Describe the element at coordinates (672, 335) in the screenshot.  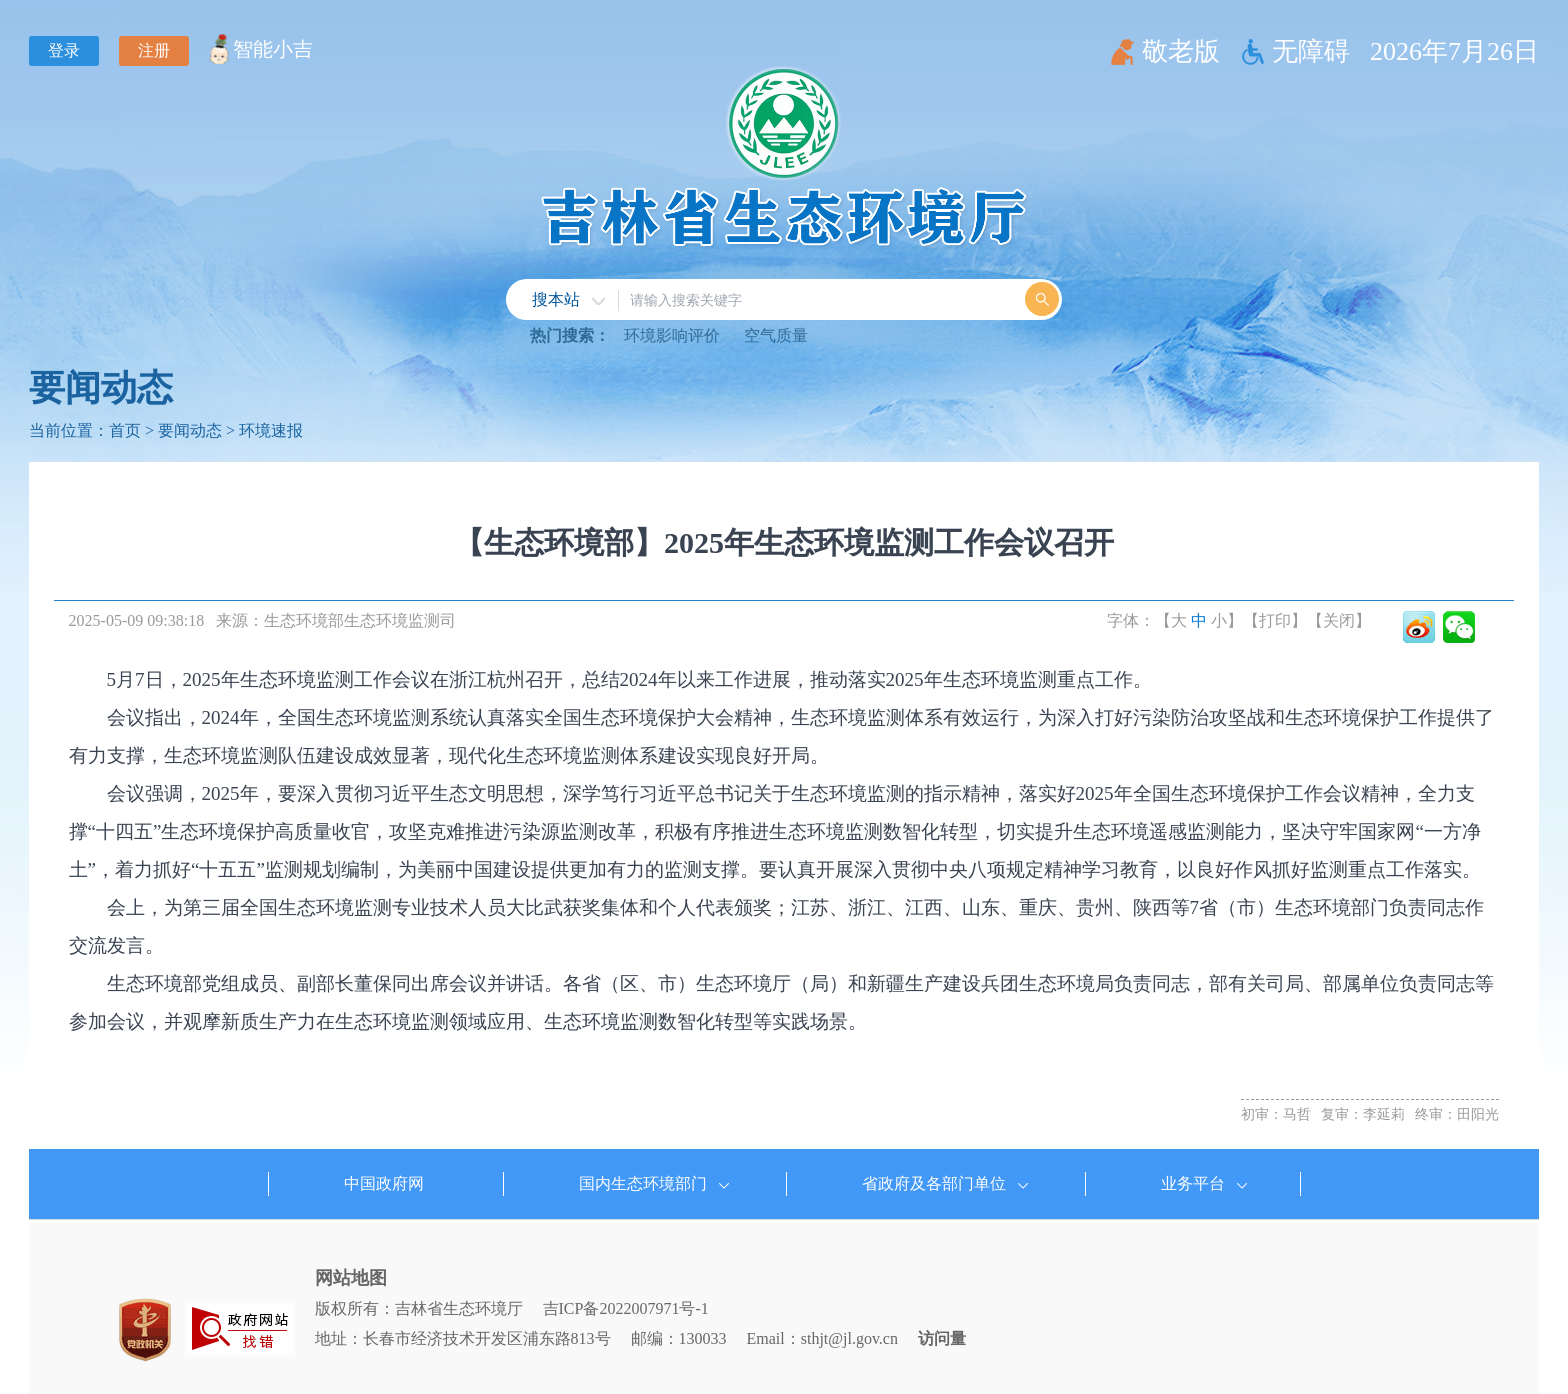
I see `环境影响评价` at that location.